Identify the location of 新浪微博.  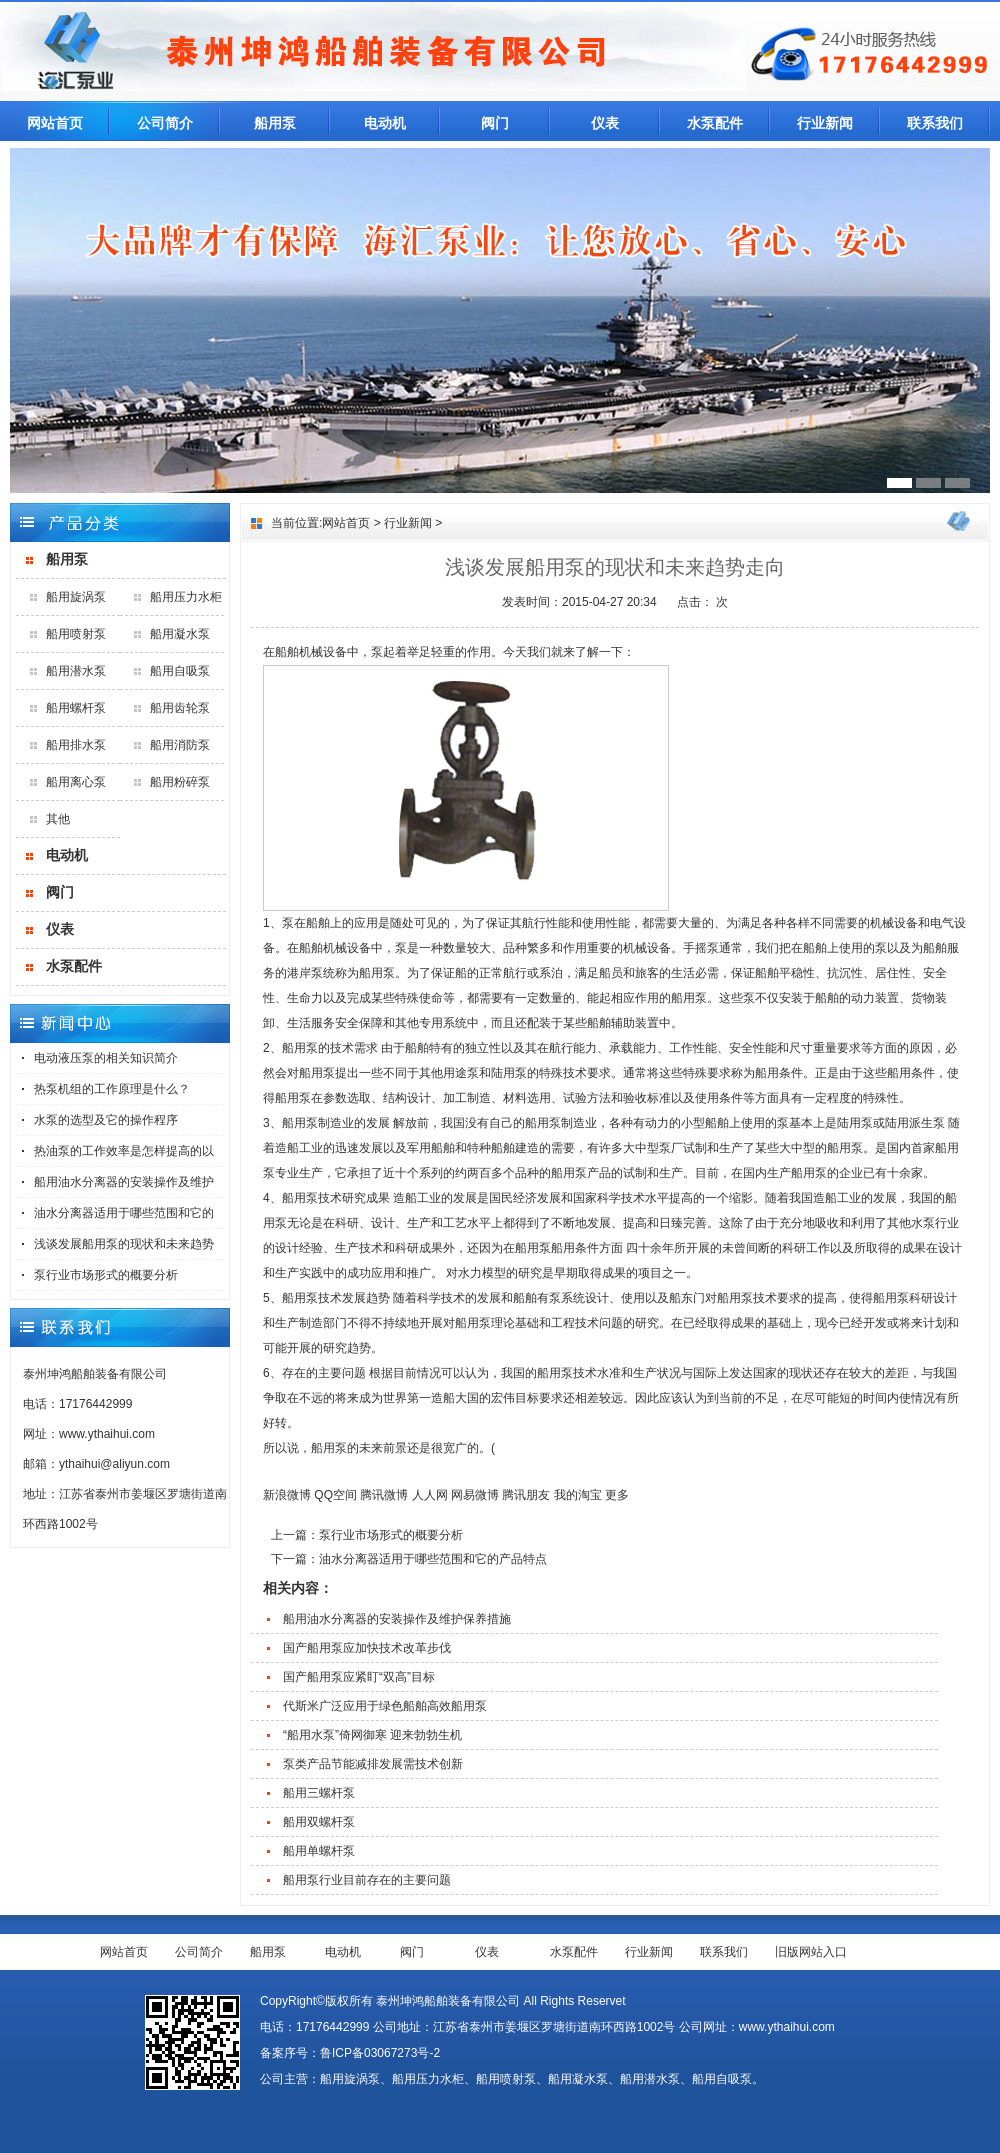
(287, 1495).